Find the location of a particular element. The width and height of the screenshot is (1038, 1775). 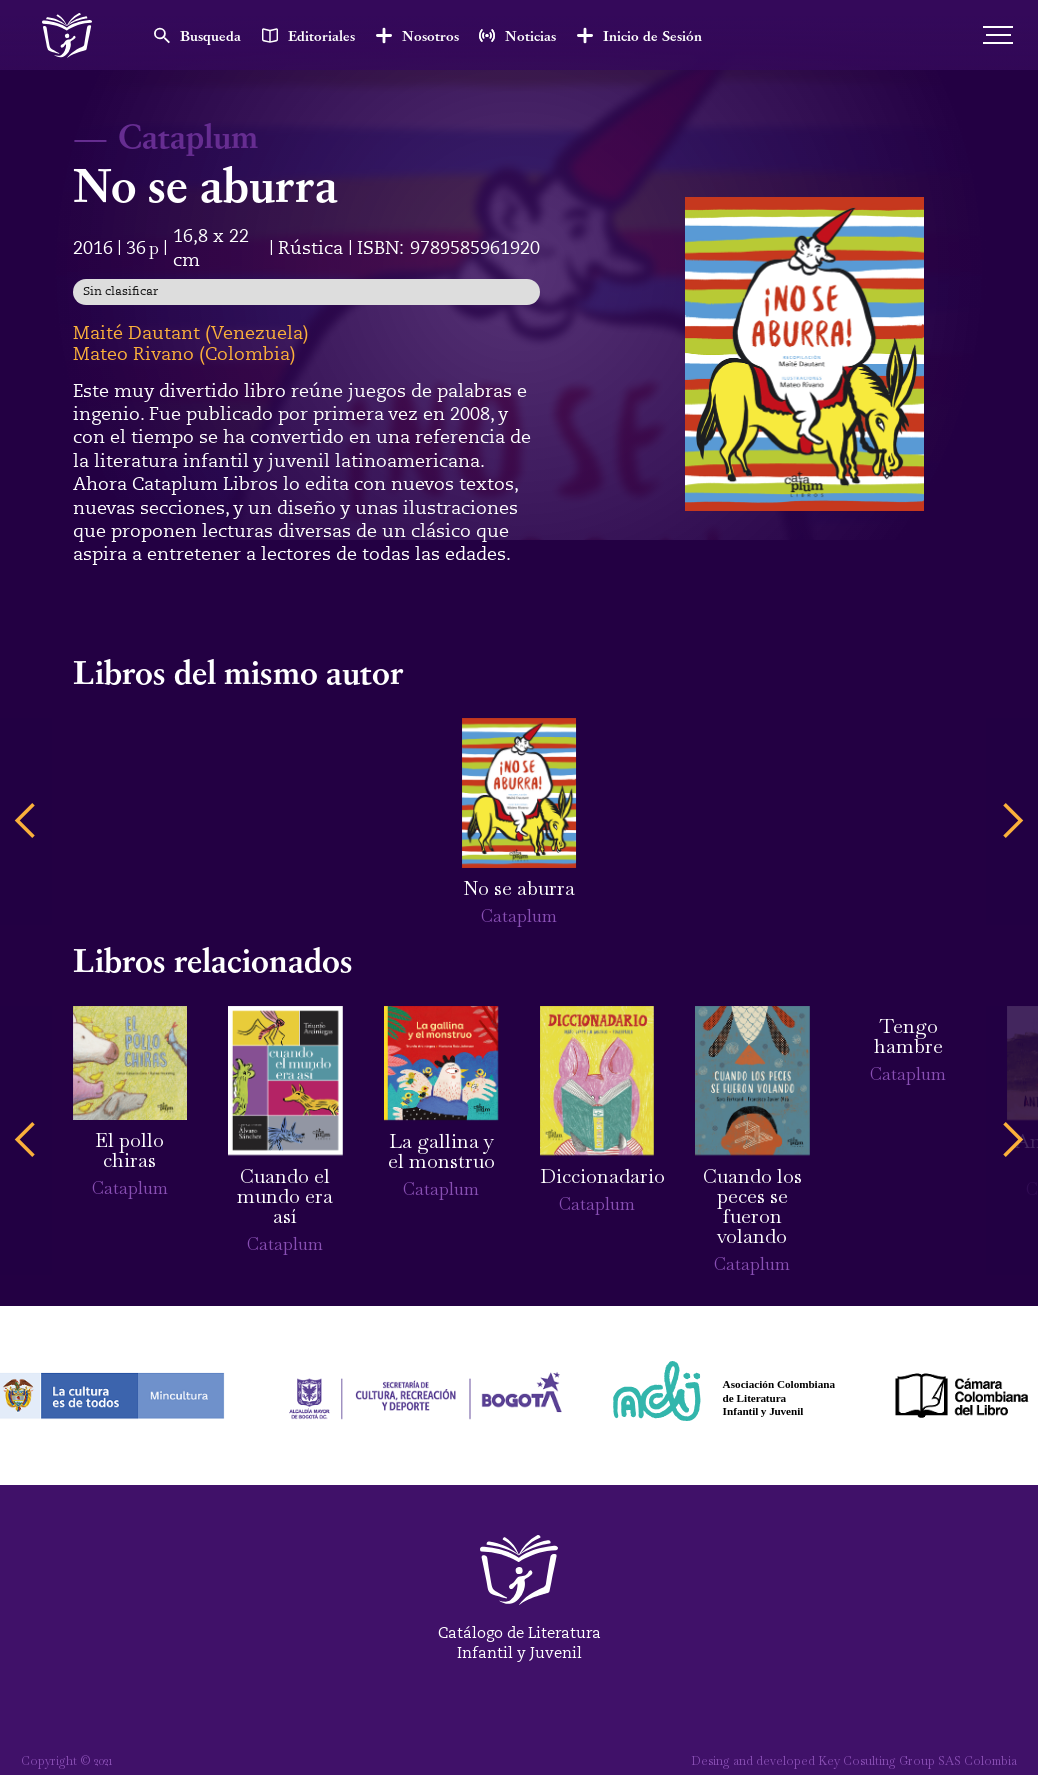

Maité Dautant is located at coordinates (136, 333).